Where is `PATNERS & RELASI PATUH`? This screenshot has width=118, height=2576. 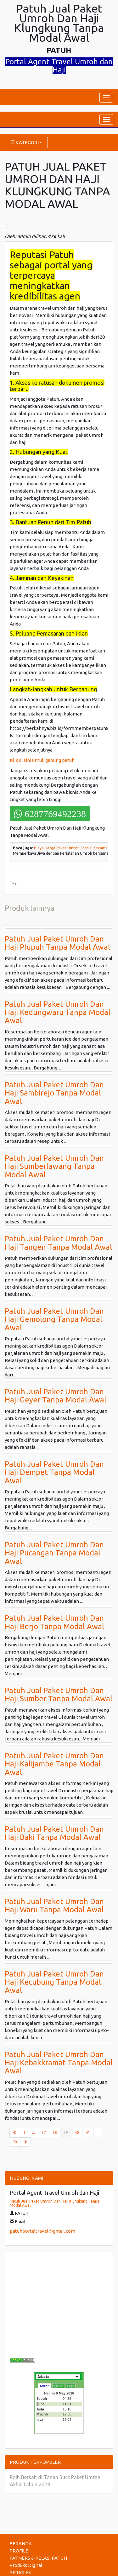 PATNERS & RELASI PATUH is located at coordinates (38, 2558).